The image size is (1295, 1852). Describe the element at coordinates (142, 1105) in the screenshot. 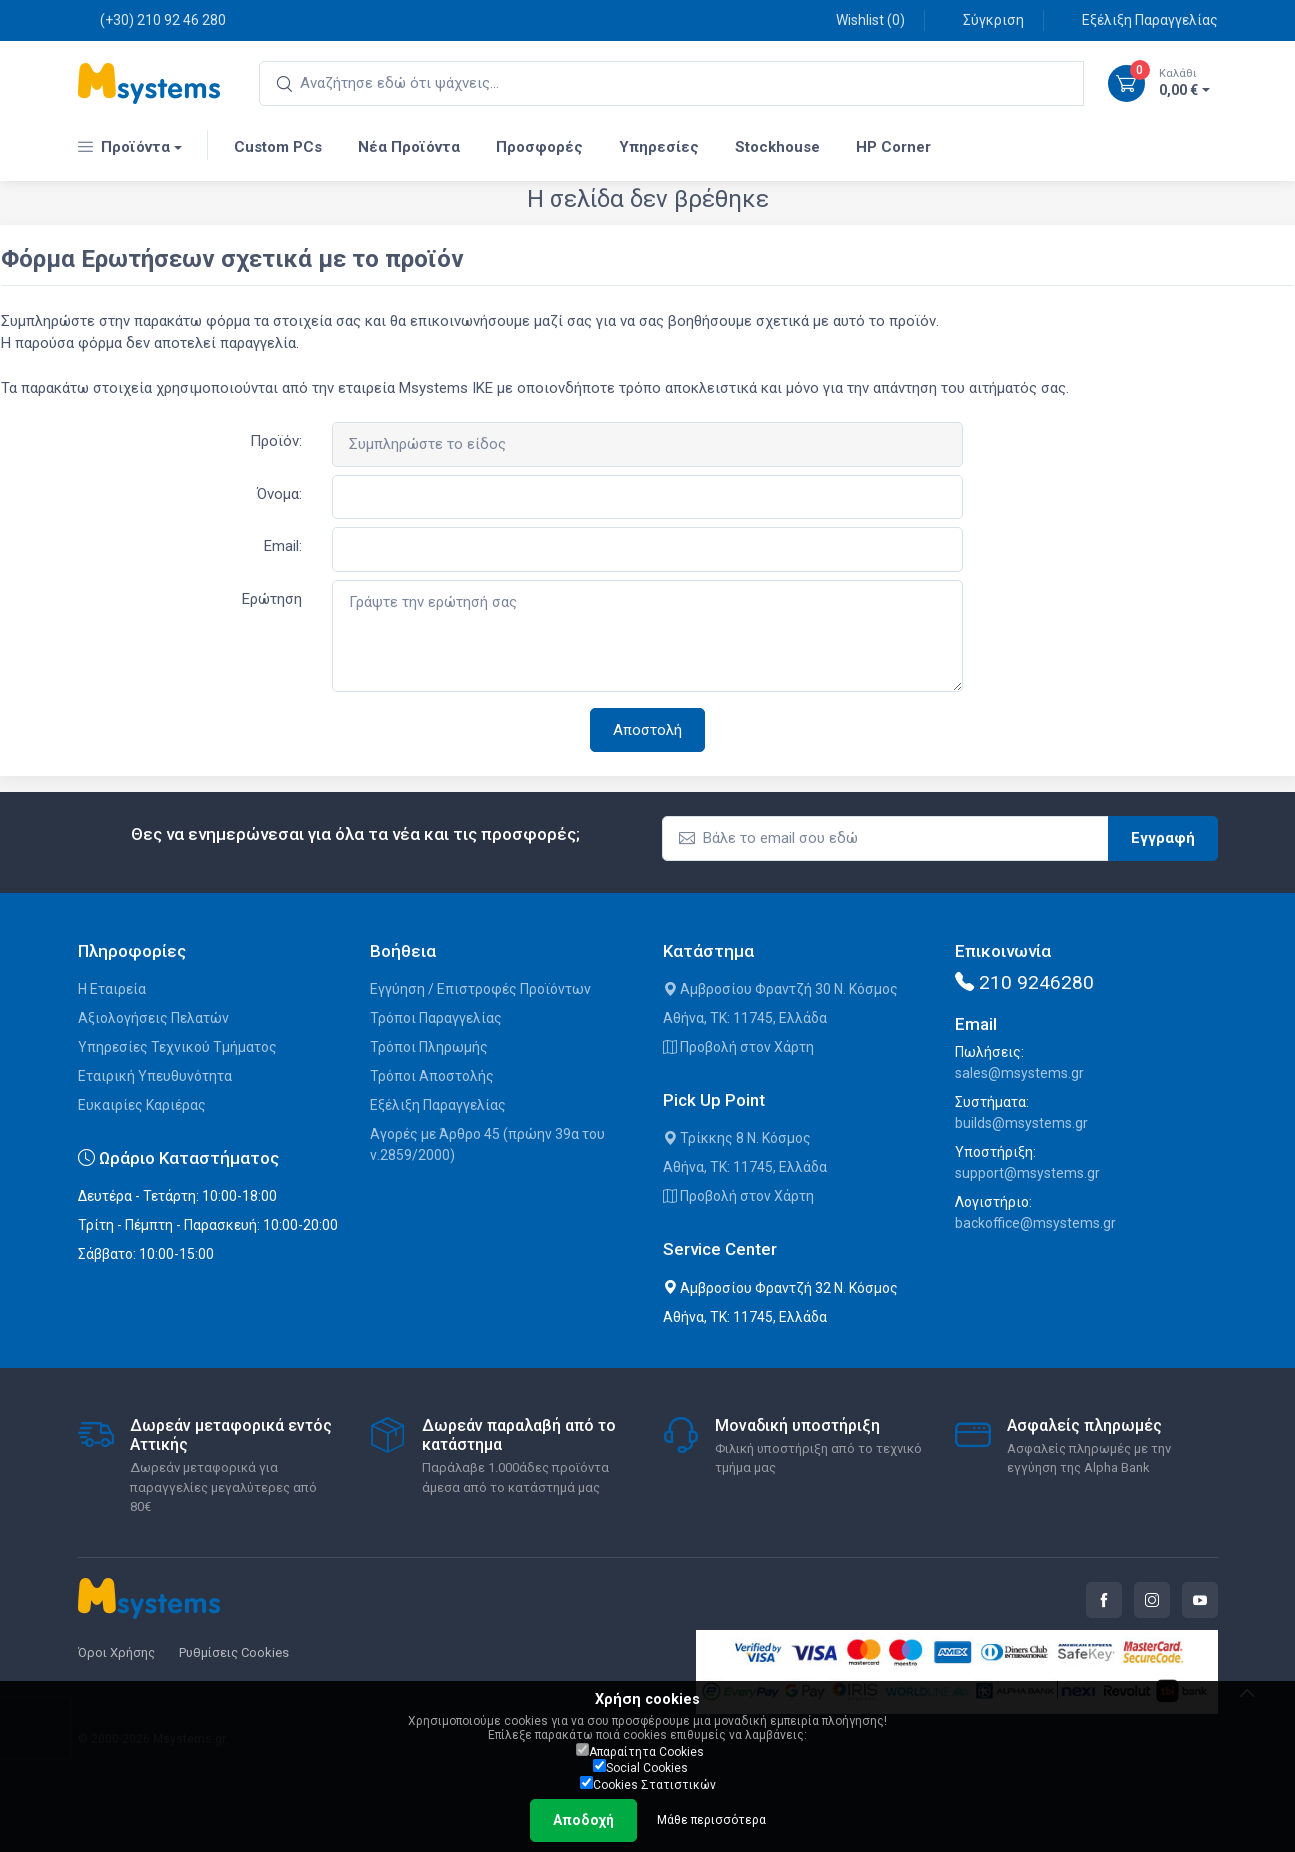

I see `Ευκαιρίες Καριέρας` at that location.